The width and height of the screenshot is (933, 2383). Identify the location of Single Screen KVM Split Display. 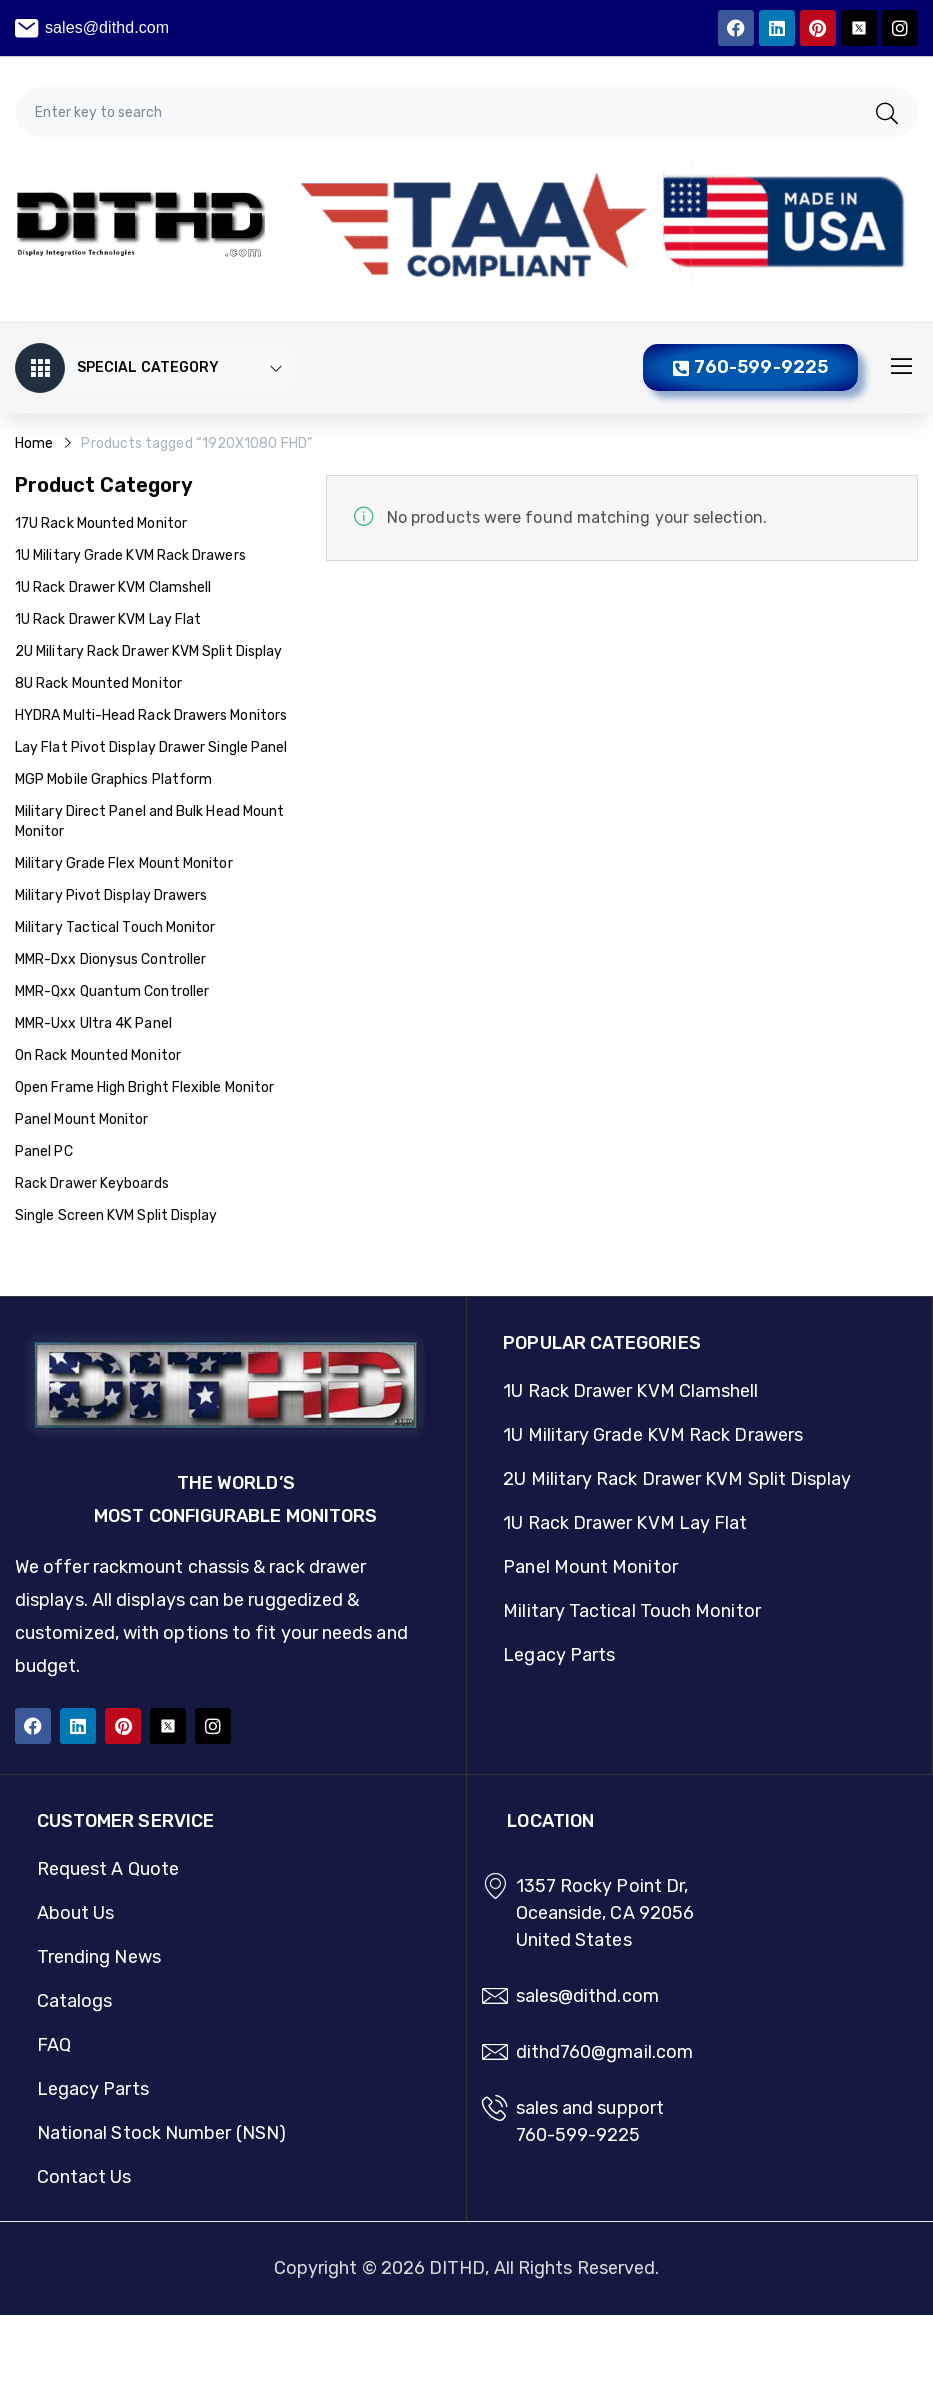
(116, 1215).